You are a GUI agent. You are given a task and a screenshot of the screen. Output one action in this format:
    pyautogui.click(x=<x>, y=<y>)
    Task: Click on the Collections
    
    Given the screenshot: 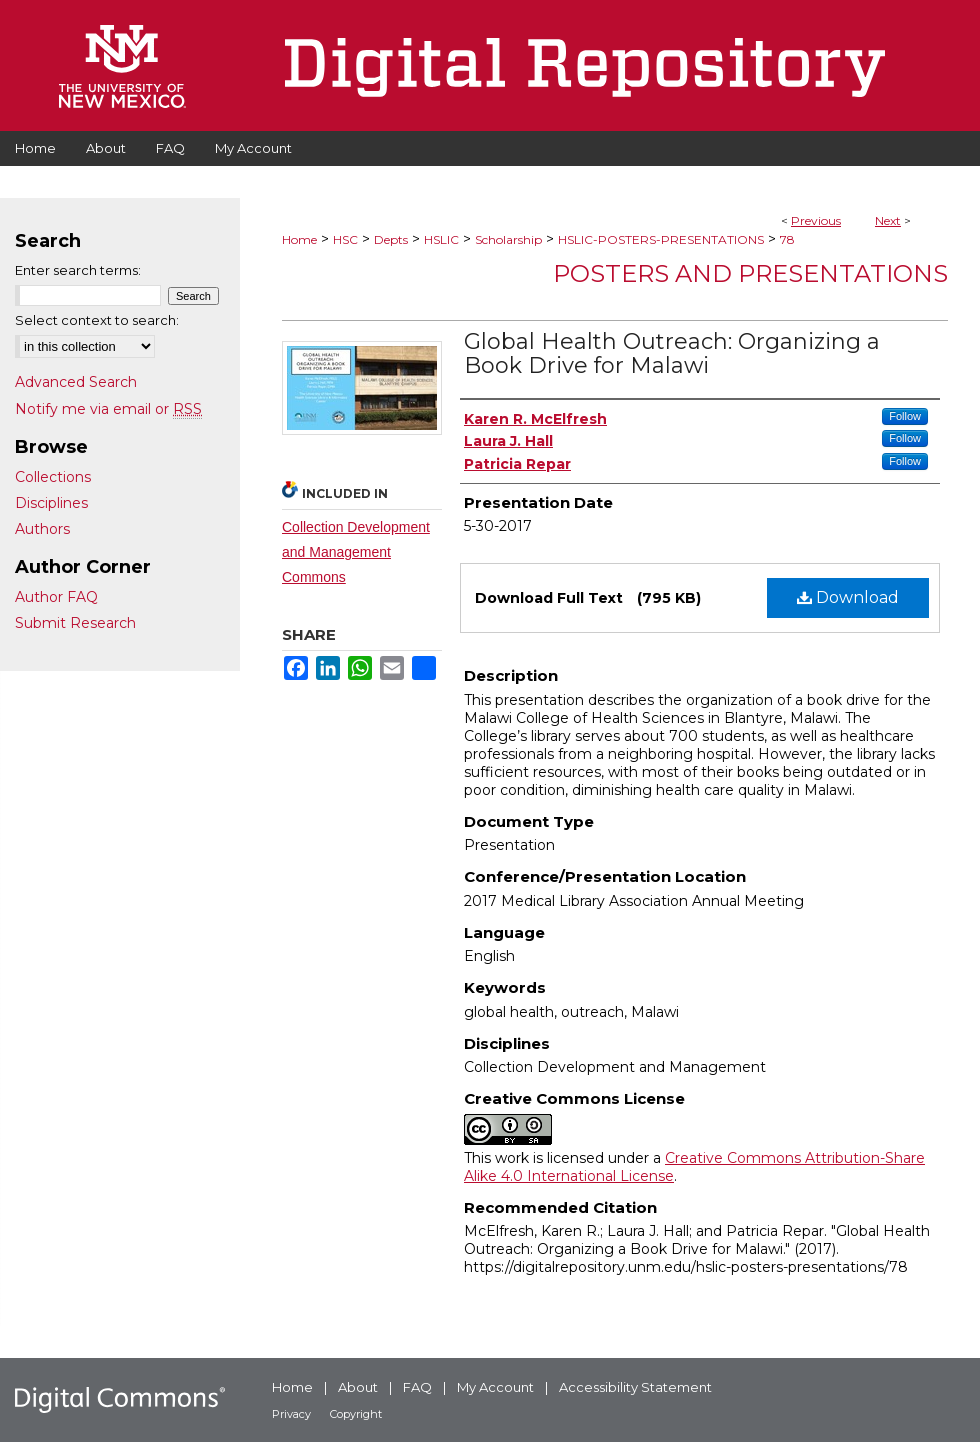 What is the action you would take?
    pyautogui.click(x=53, y=477)
    